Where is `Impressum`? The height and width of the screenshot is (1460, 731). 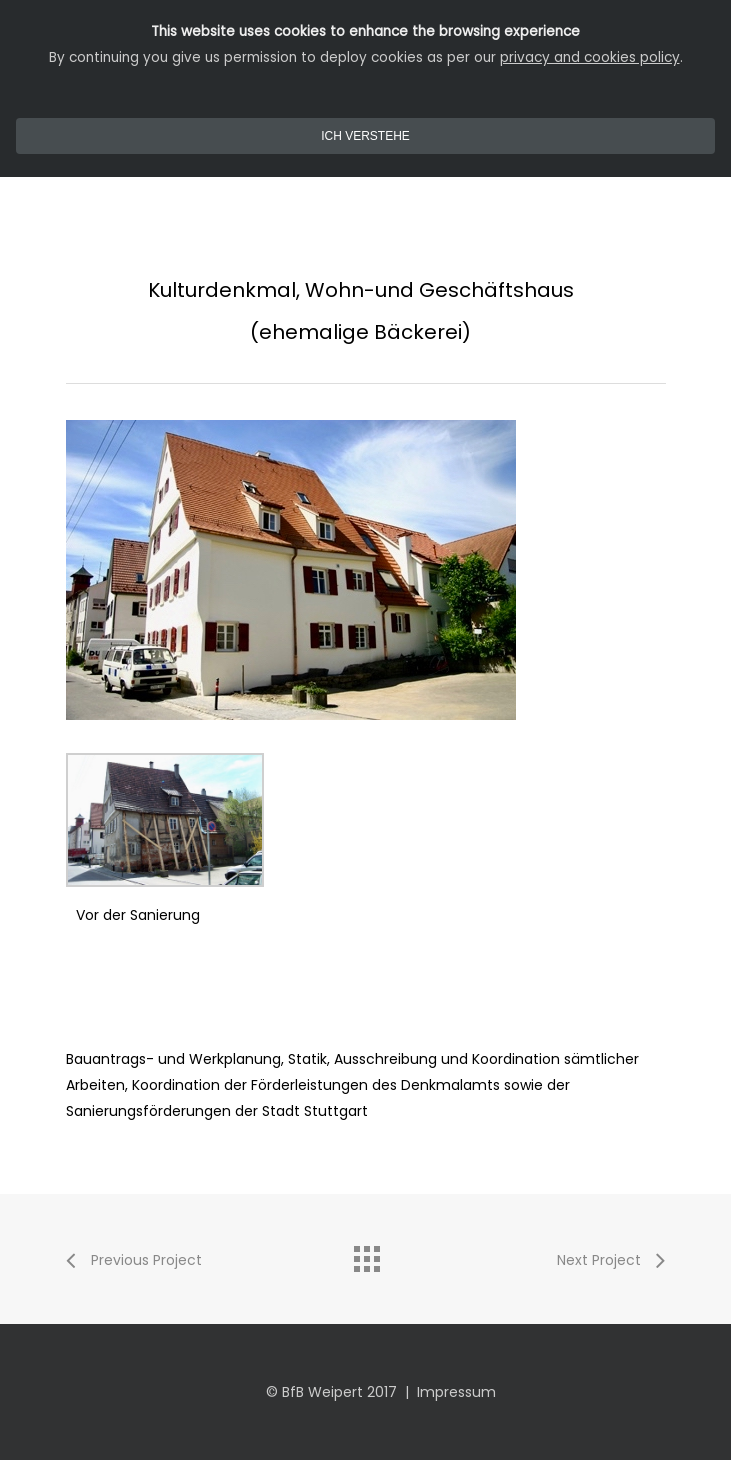 Impressum is located at coordinates (456, 1392).